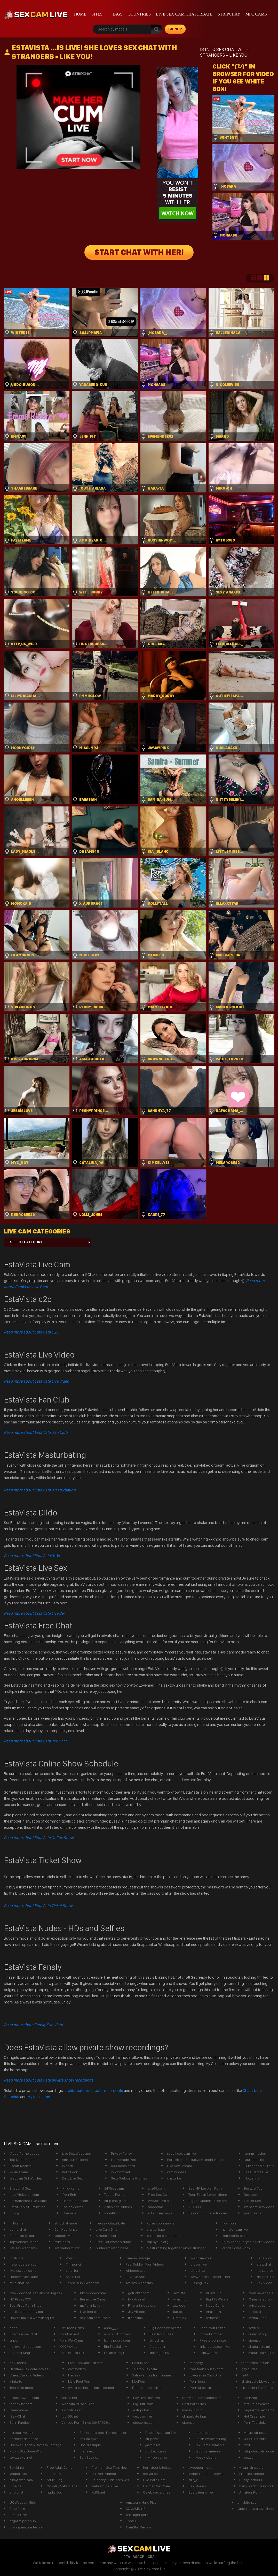 This screenshot has height=2576, width=278. I want to click on sexcam, so click(250, 2457).